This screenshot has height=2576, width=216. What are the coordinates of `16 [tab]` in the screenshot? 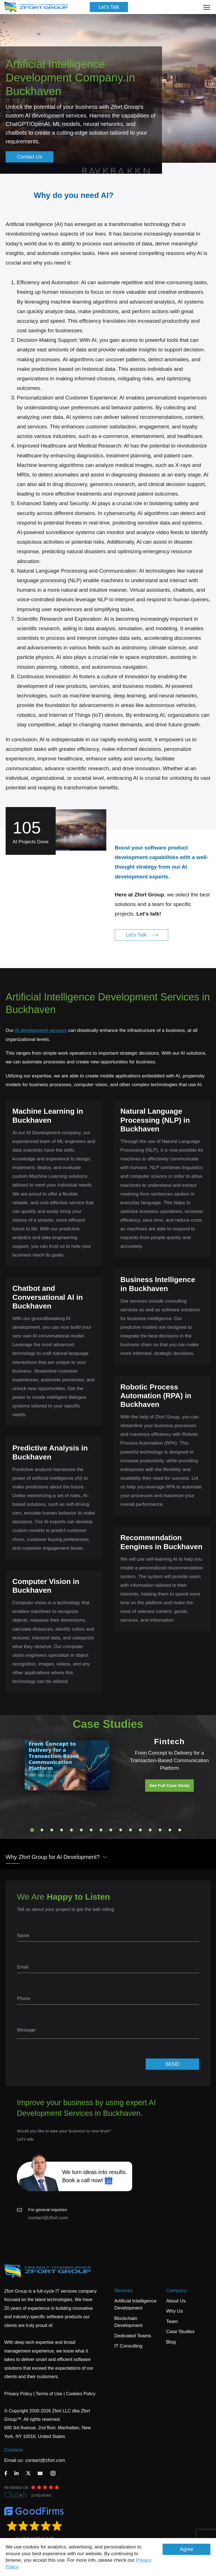 It's located at (179, 1830).